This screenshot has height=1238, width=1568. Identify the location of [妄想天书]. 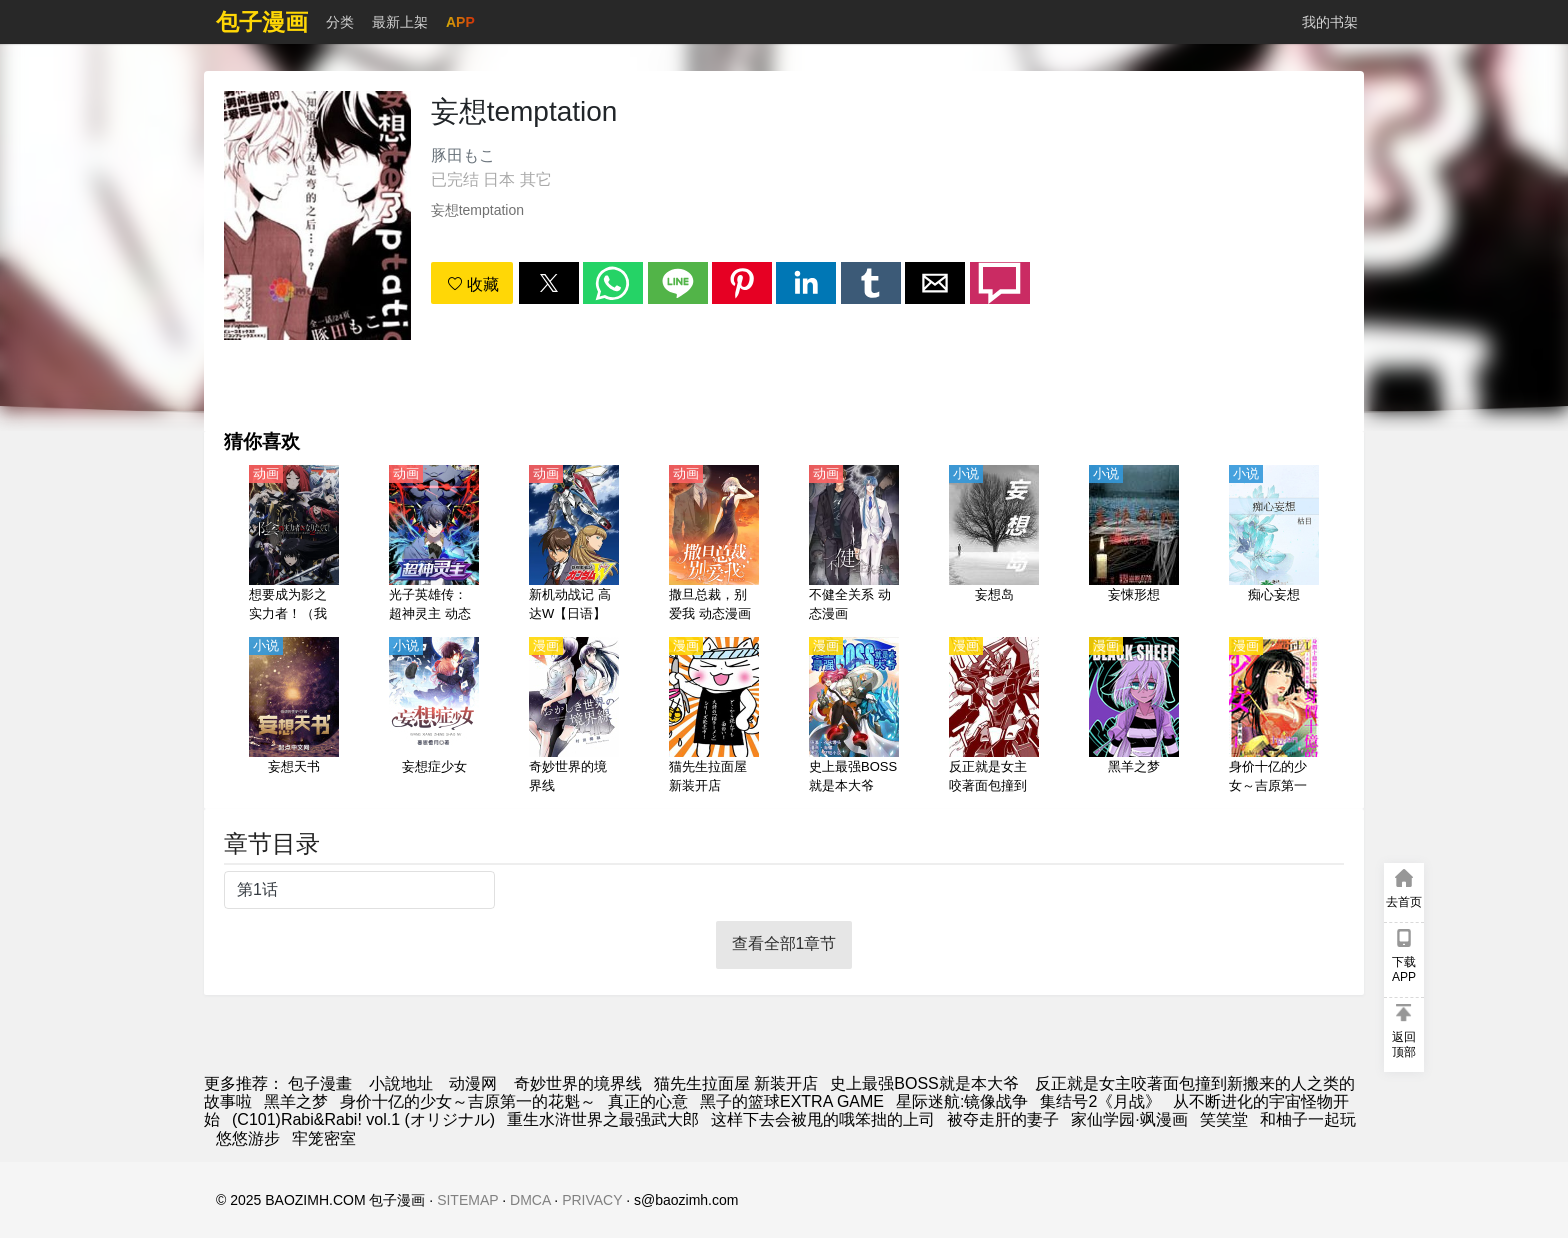
(294, 717).